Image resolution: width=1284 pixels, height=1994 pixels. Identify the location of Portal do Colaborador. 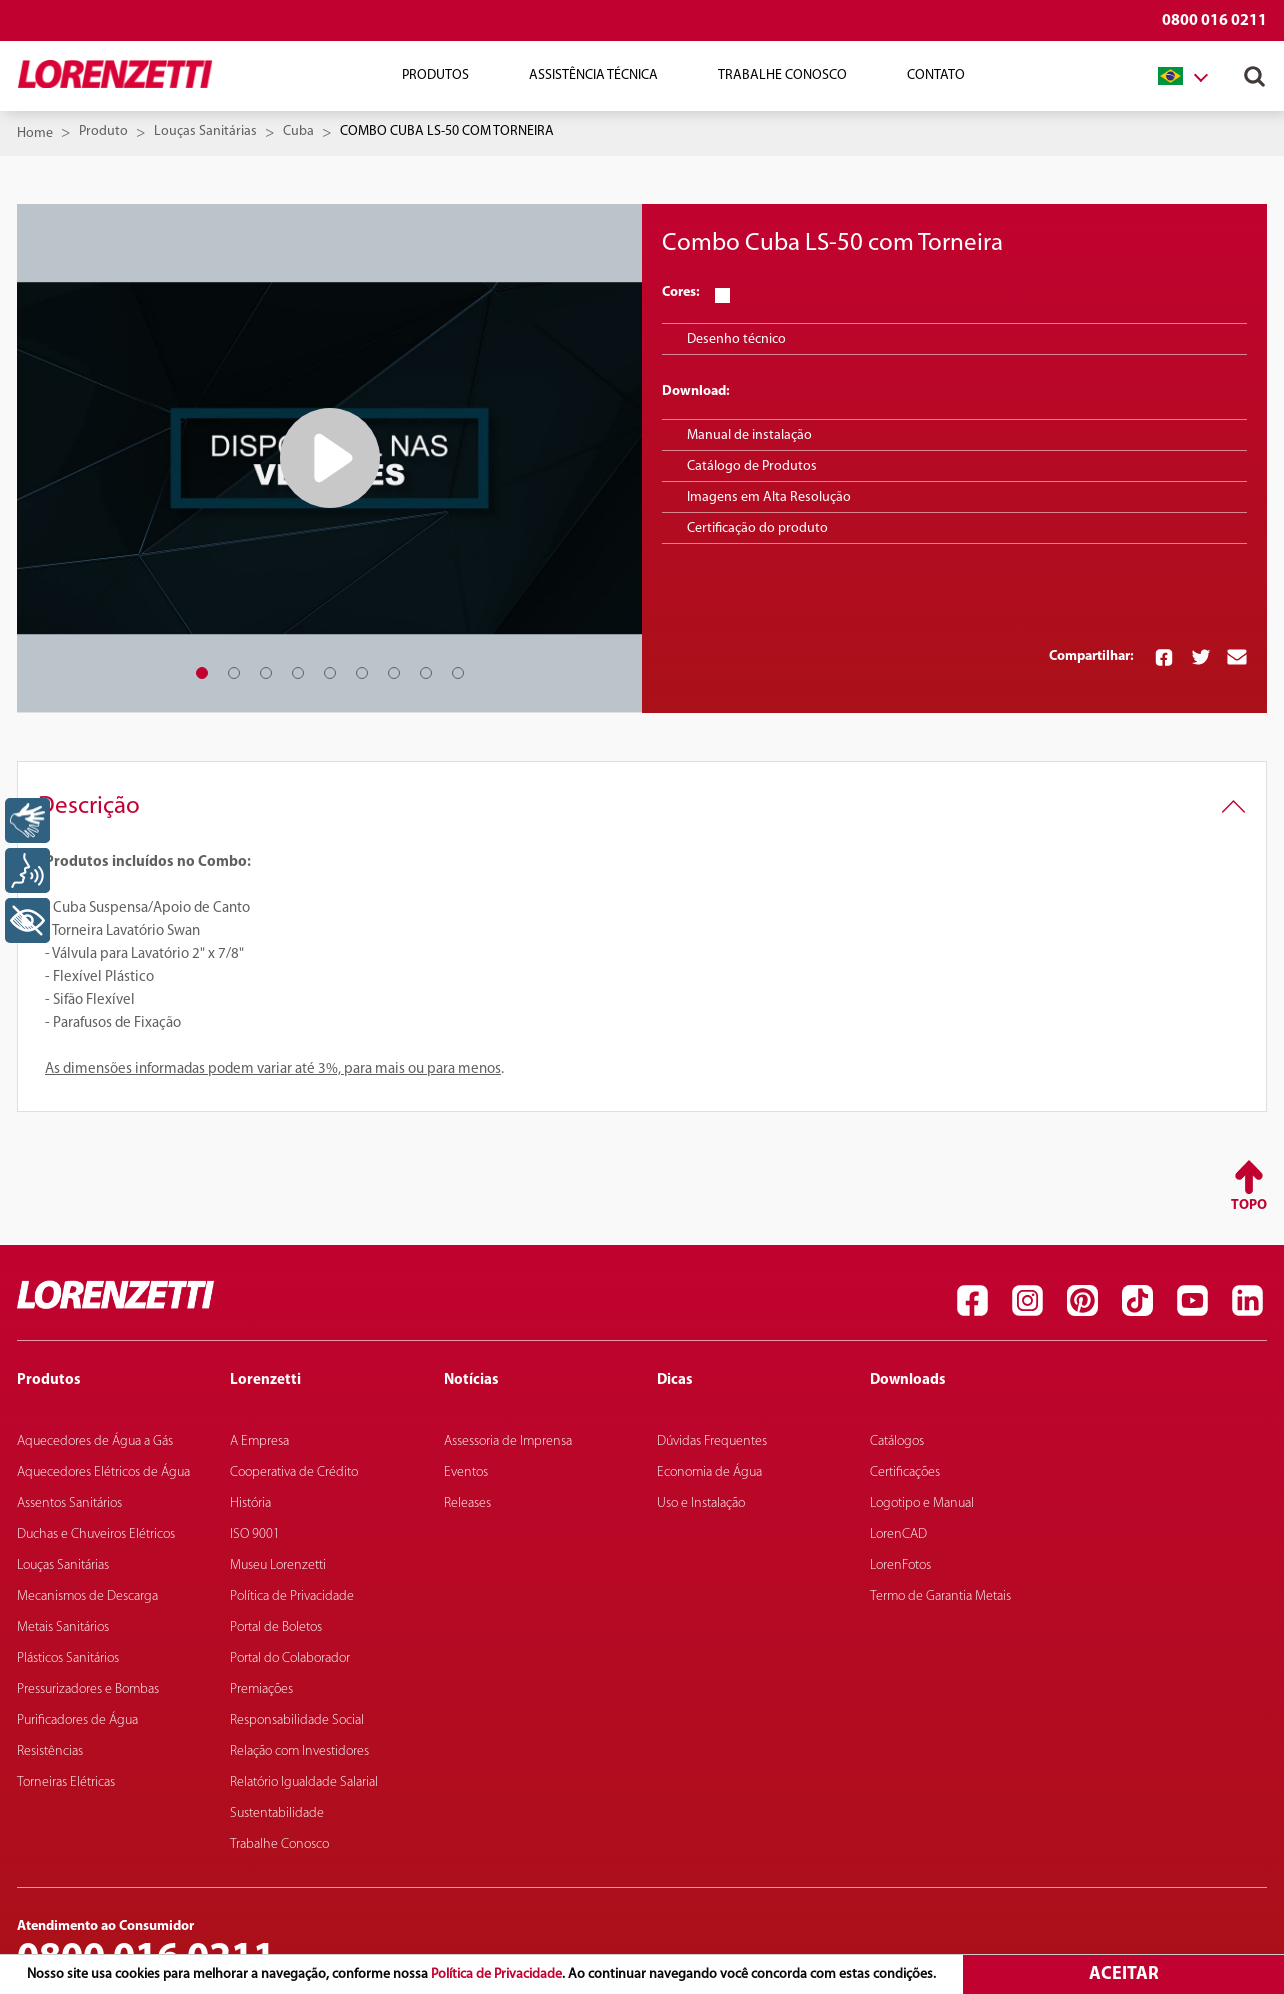
(290, 1658).